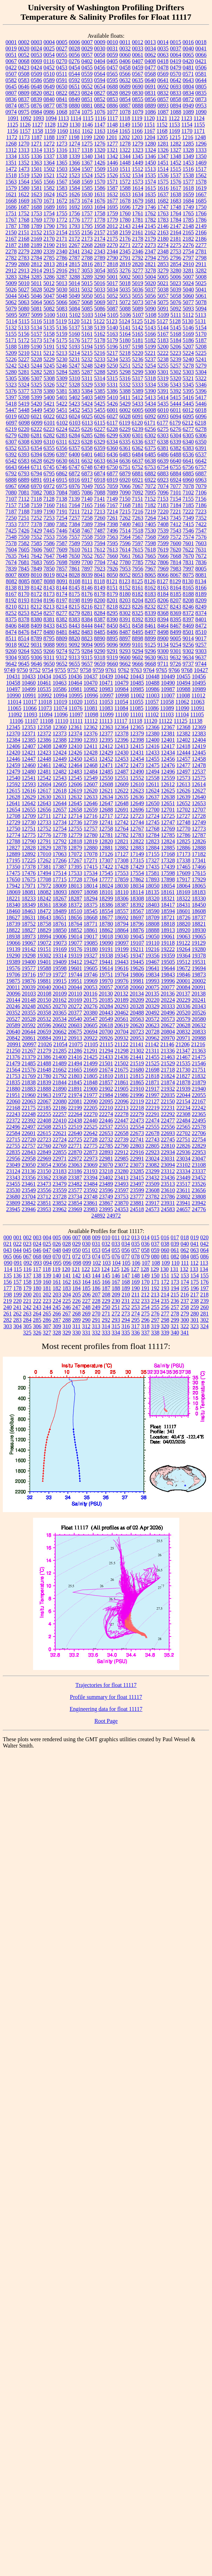 This screenshot has width=212, height=2576. Describe the element at coordinates (125, 213) in the screenshot. I see `1760` at that location.